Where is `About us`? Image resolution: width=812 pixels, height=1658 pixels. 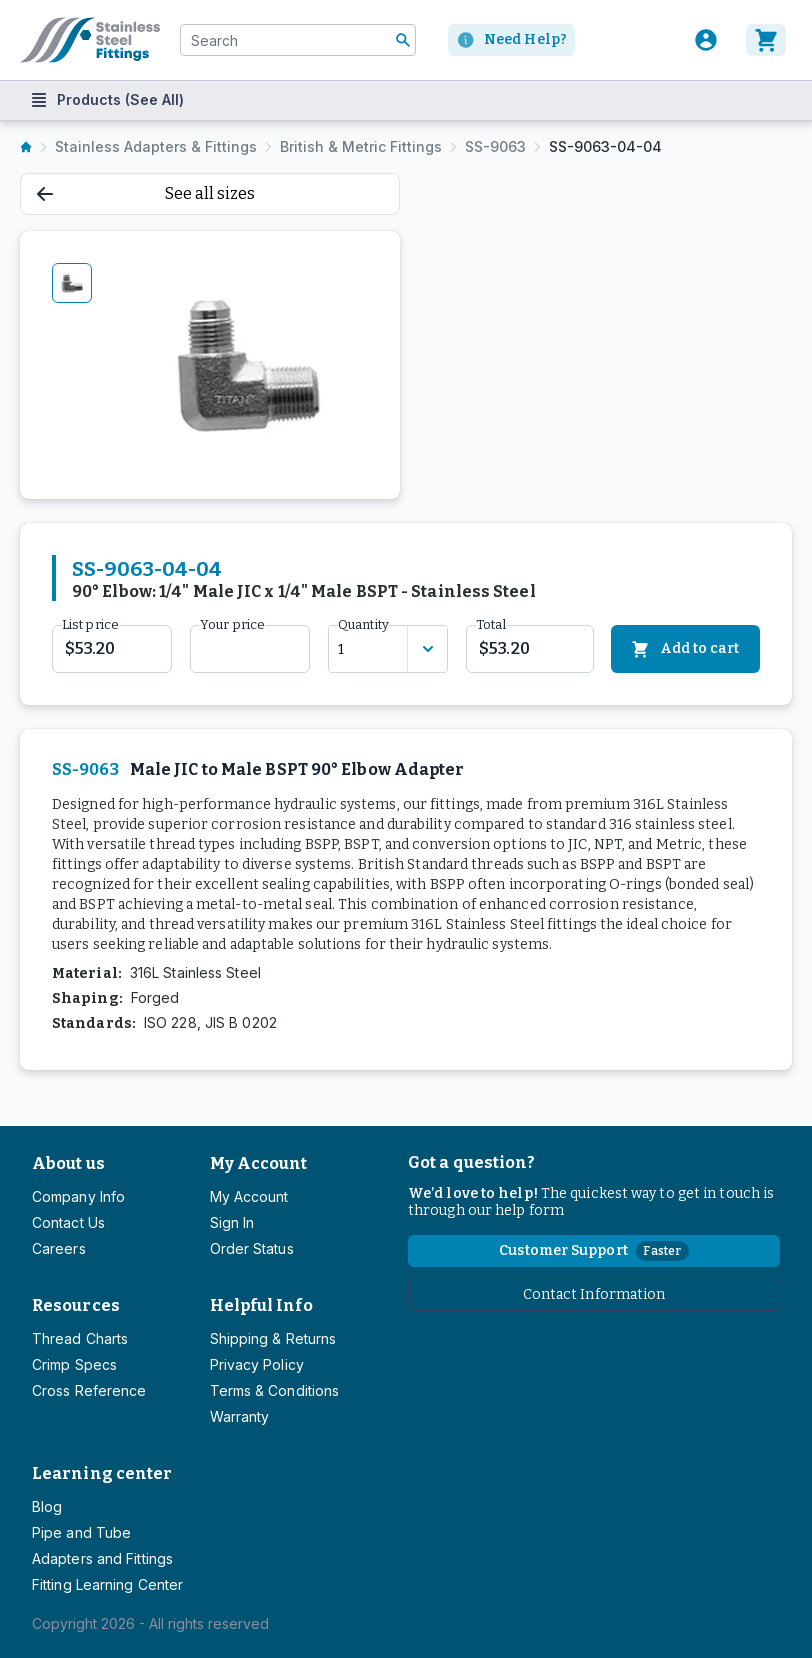 About us is located at coordinates (68, 1163).